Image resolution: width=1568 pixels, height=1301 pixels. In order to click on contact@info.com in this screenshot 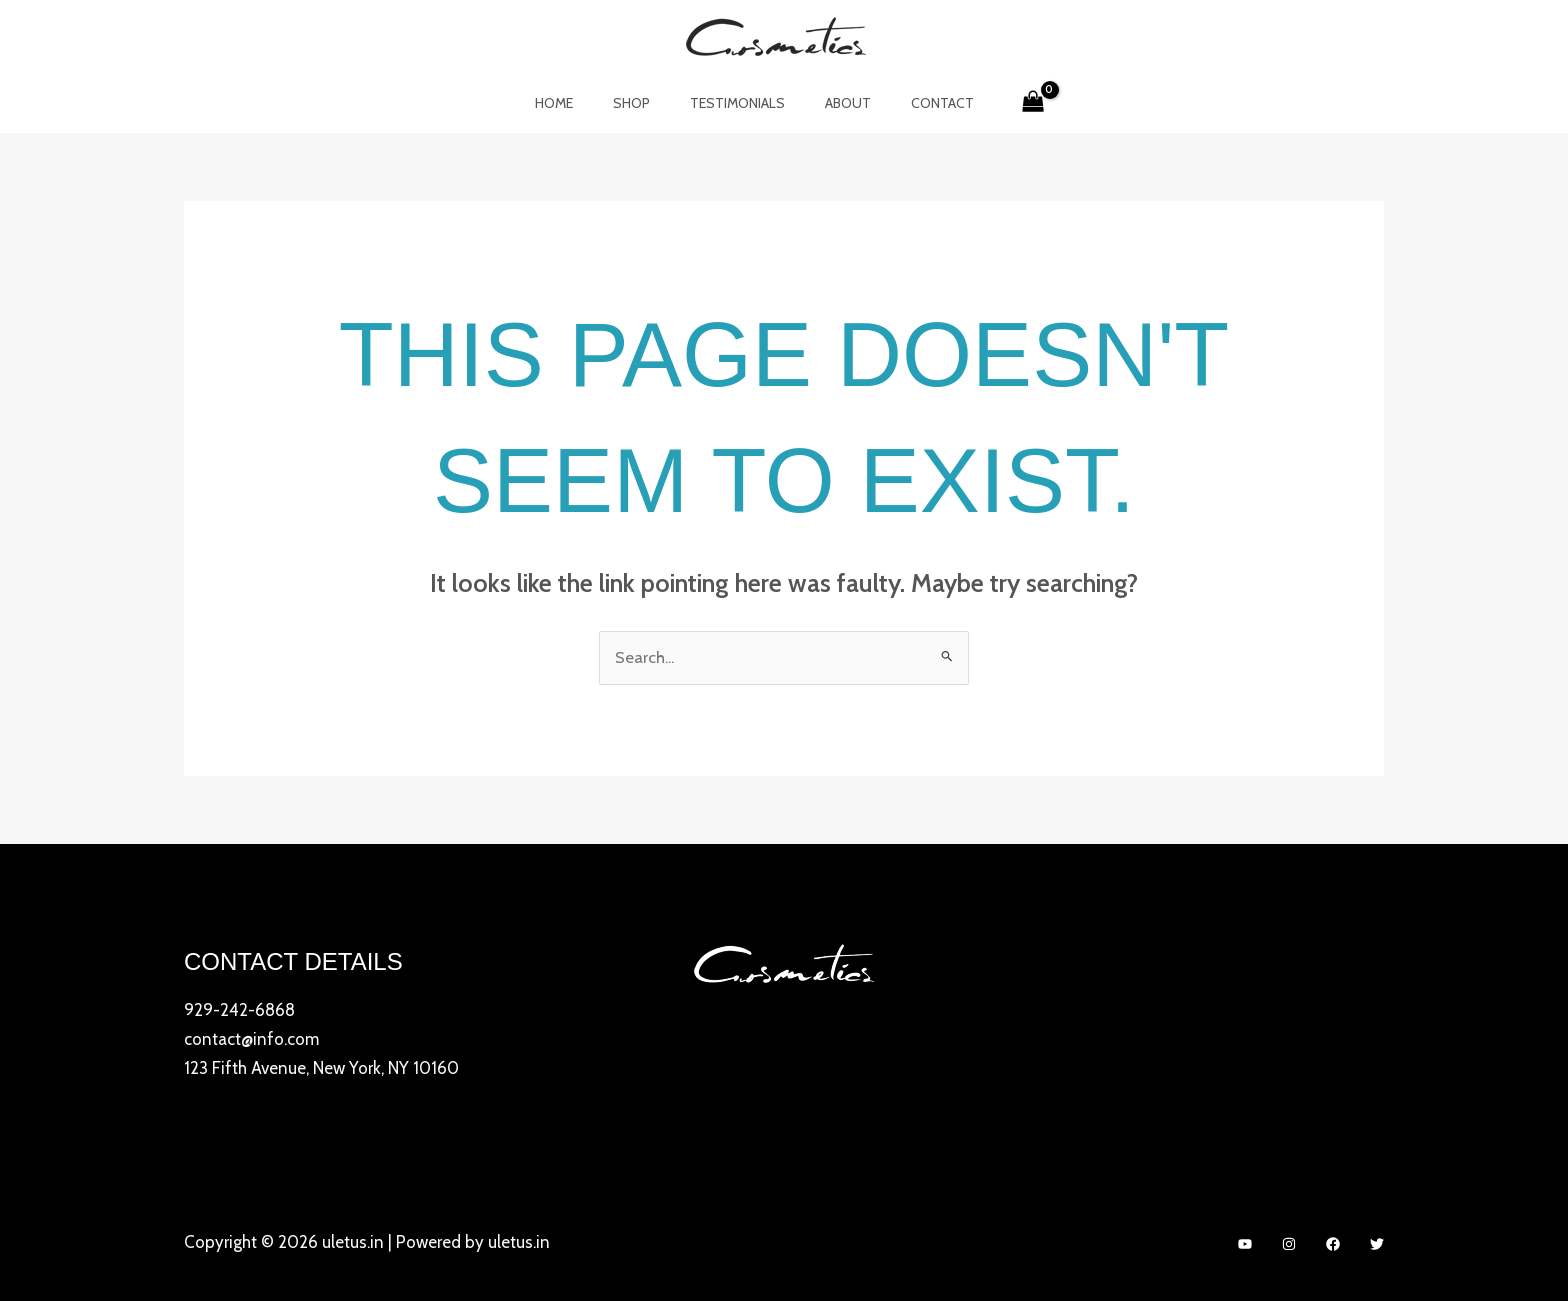, I will do `click(251, 1039)`.